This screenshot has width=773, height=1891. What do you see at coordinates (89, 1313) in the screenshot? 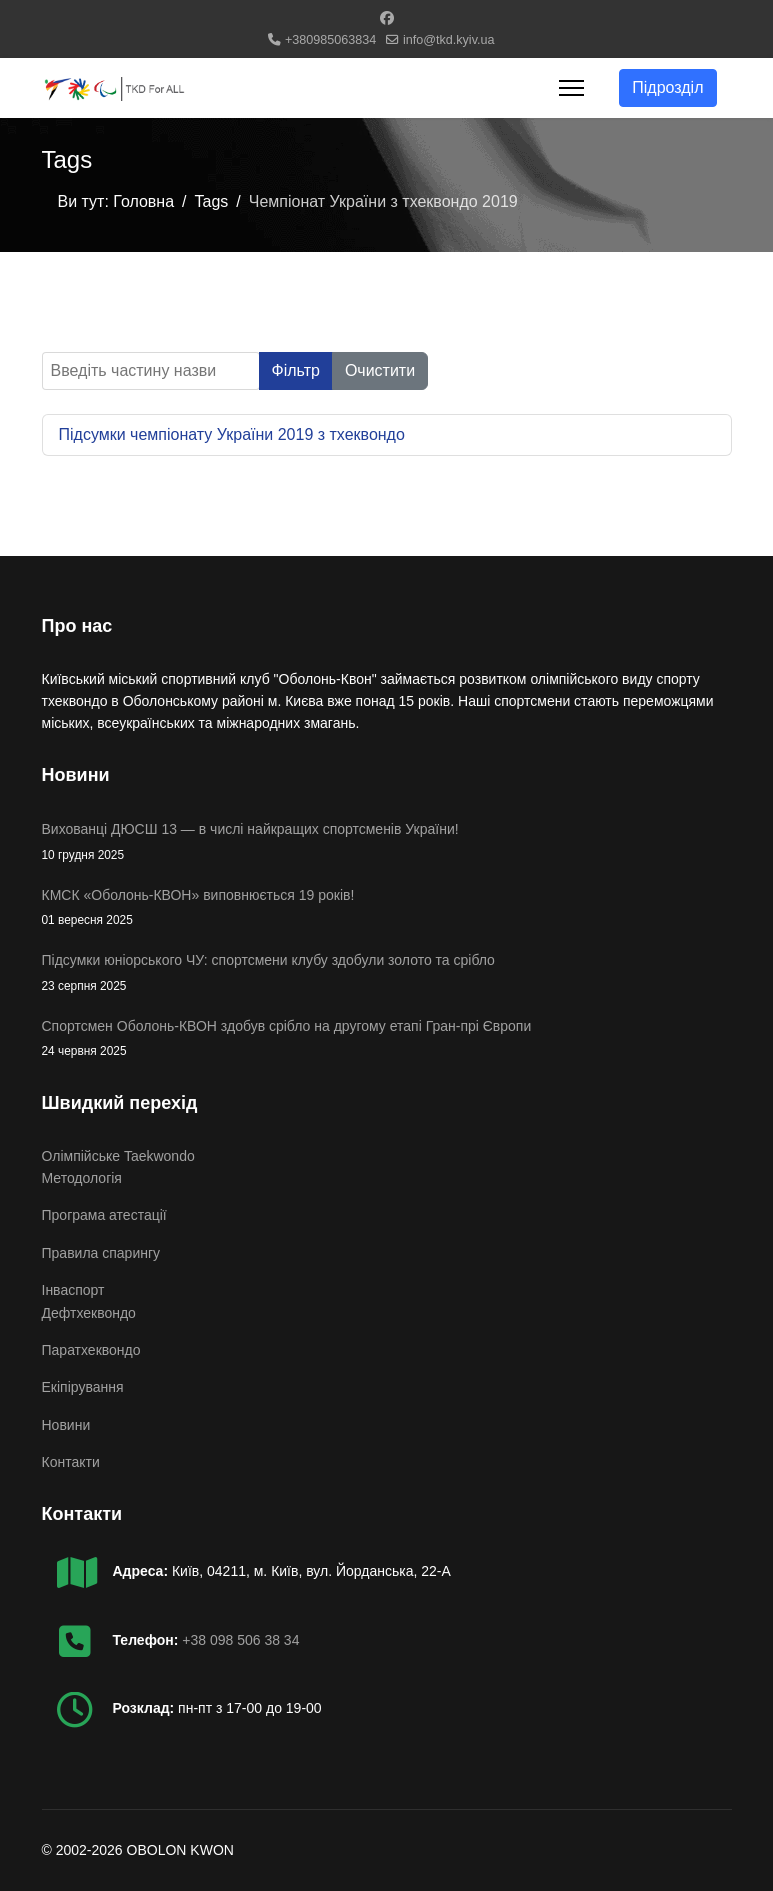
I see `Дефтхеквондо` at bounding box center [89, 1313].